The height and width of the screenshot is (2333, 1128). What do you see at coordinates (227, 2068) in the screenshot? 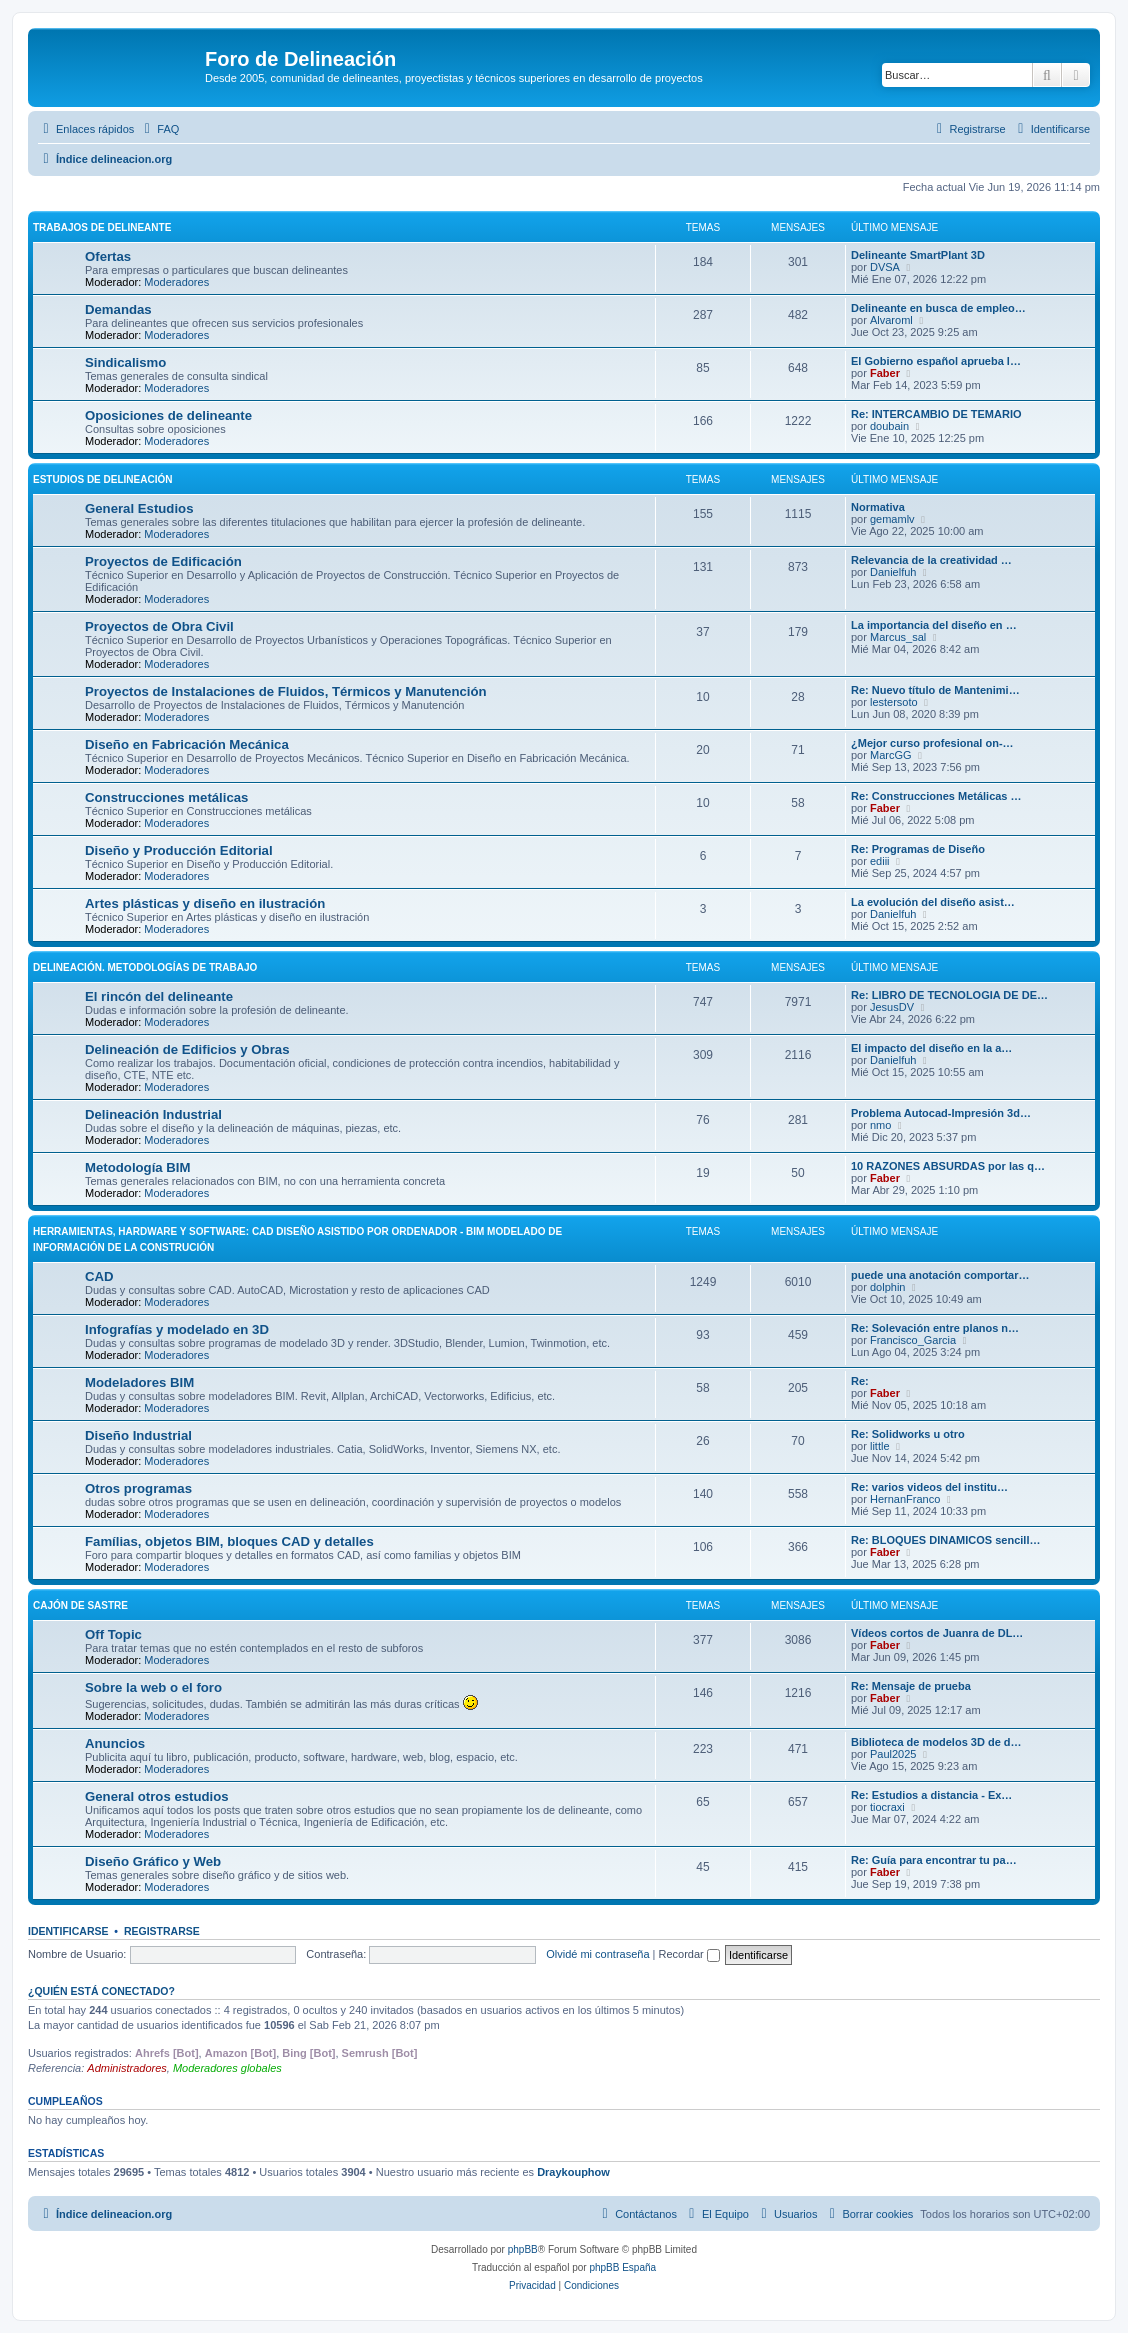
I see `Moderadores globales` at bounding box center [227, 2068].